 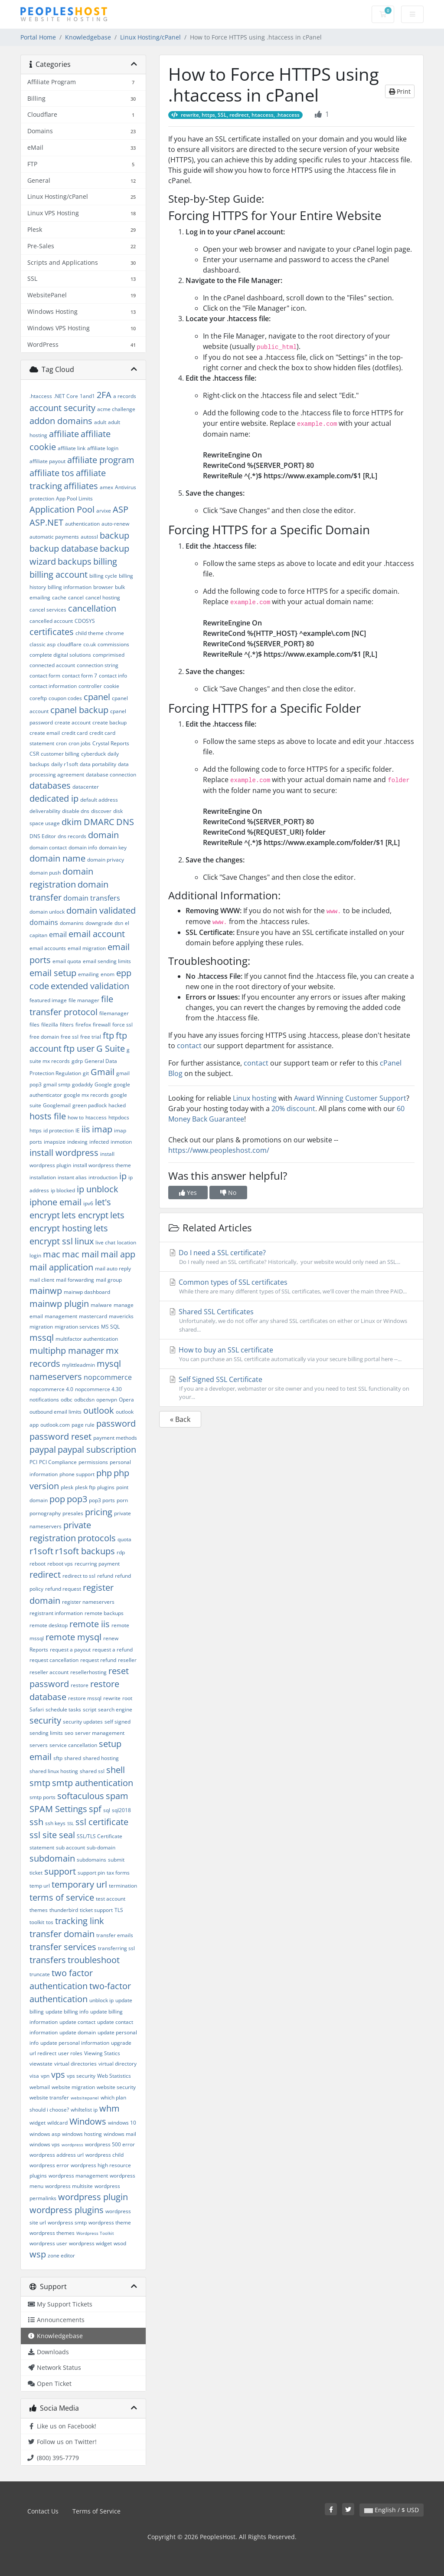 I want to click on reboot vps, so click(x=60, y=1563).